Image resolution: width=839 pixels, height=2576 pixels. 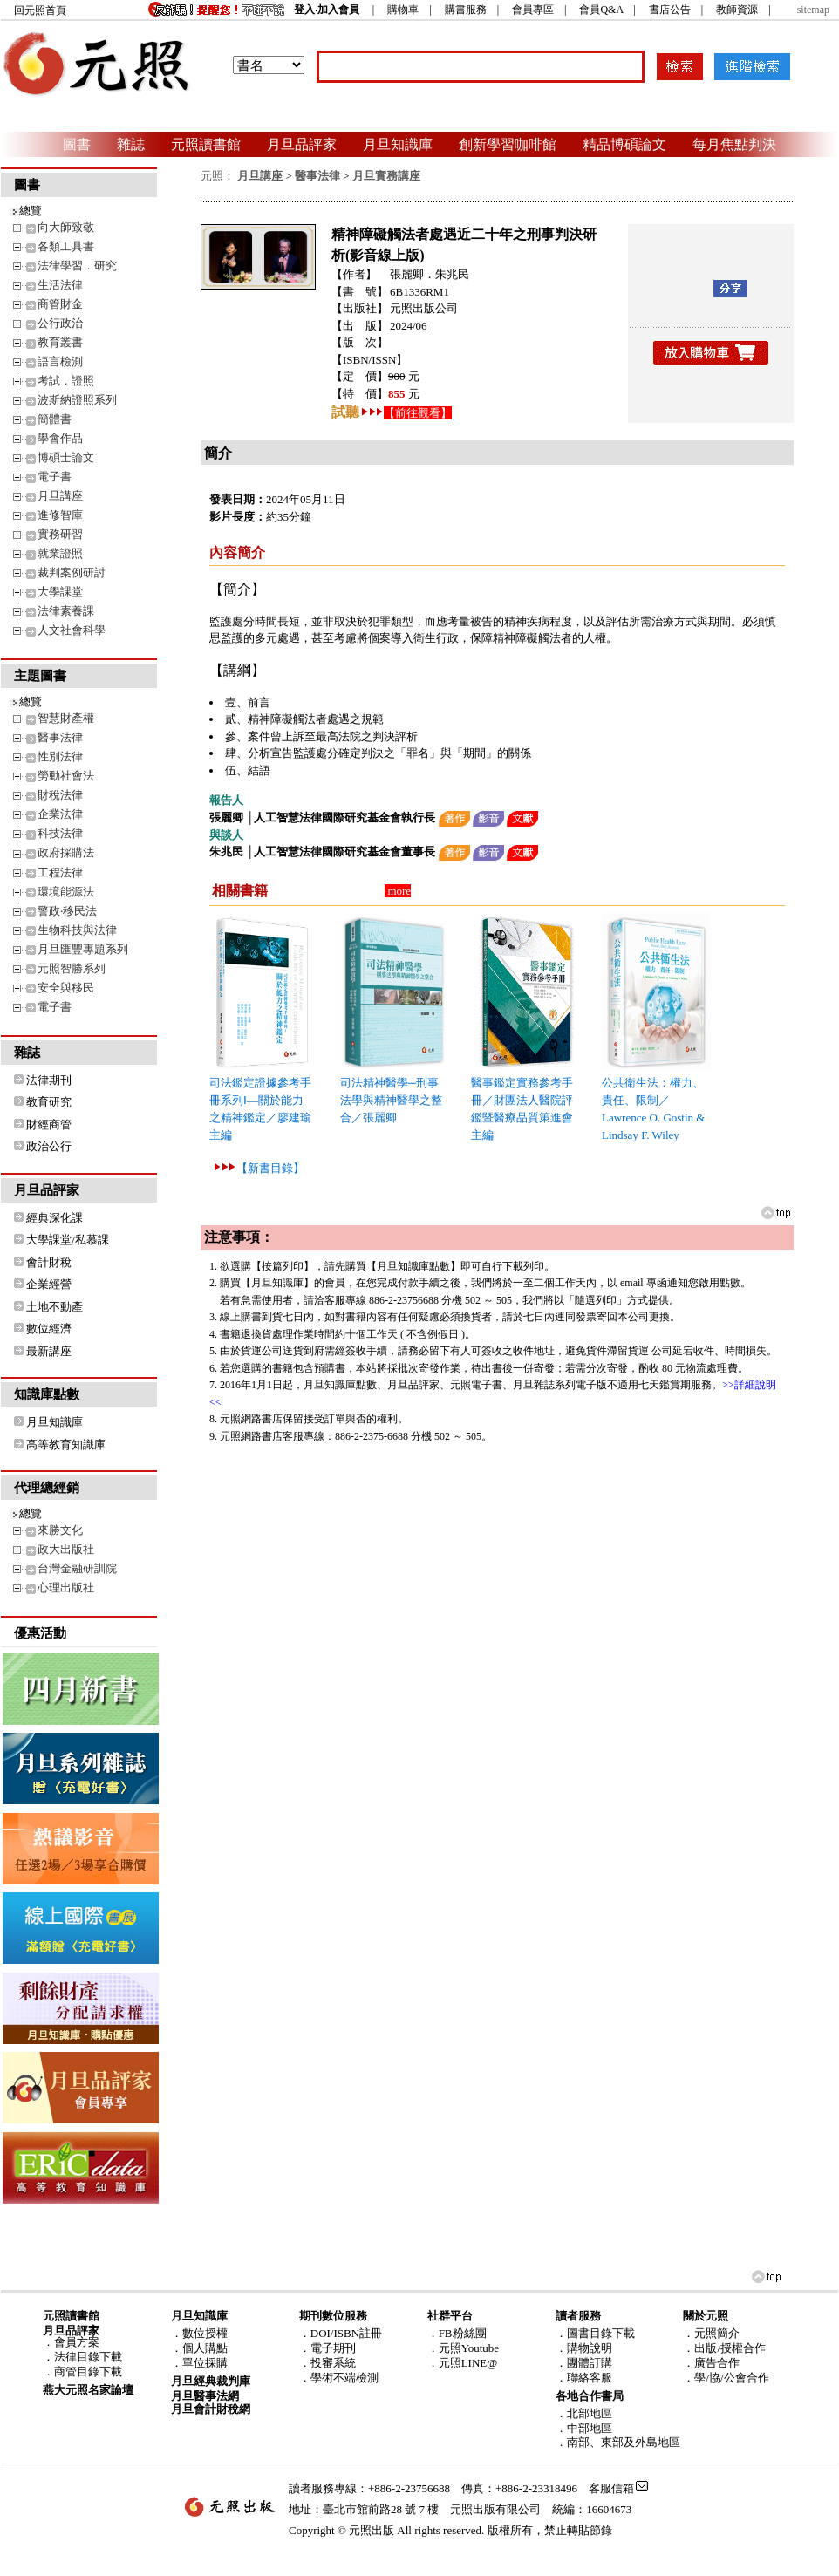 I want to click on 月旦知識庫, so click(x=398, y=143).